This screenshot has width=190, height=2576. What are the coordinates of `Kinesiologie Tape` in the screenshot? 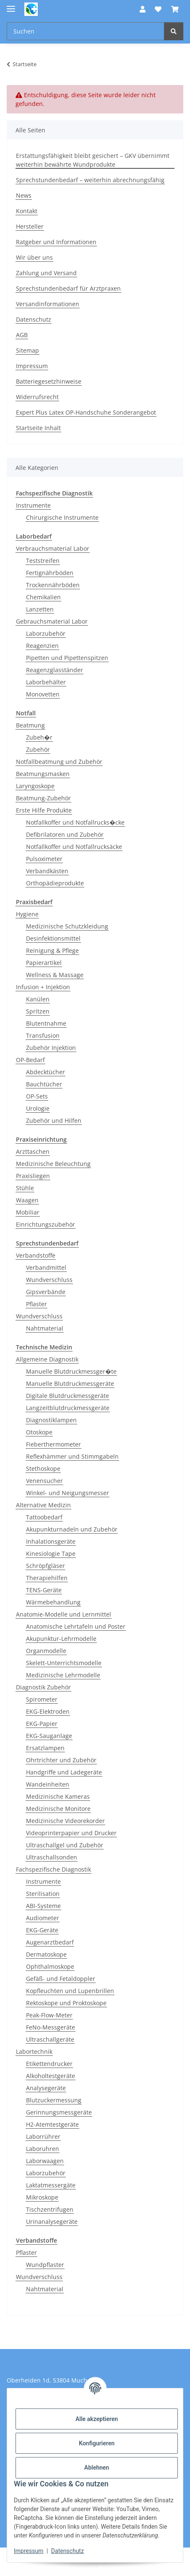 It's located at (50, 1553).